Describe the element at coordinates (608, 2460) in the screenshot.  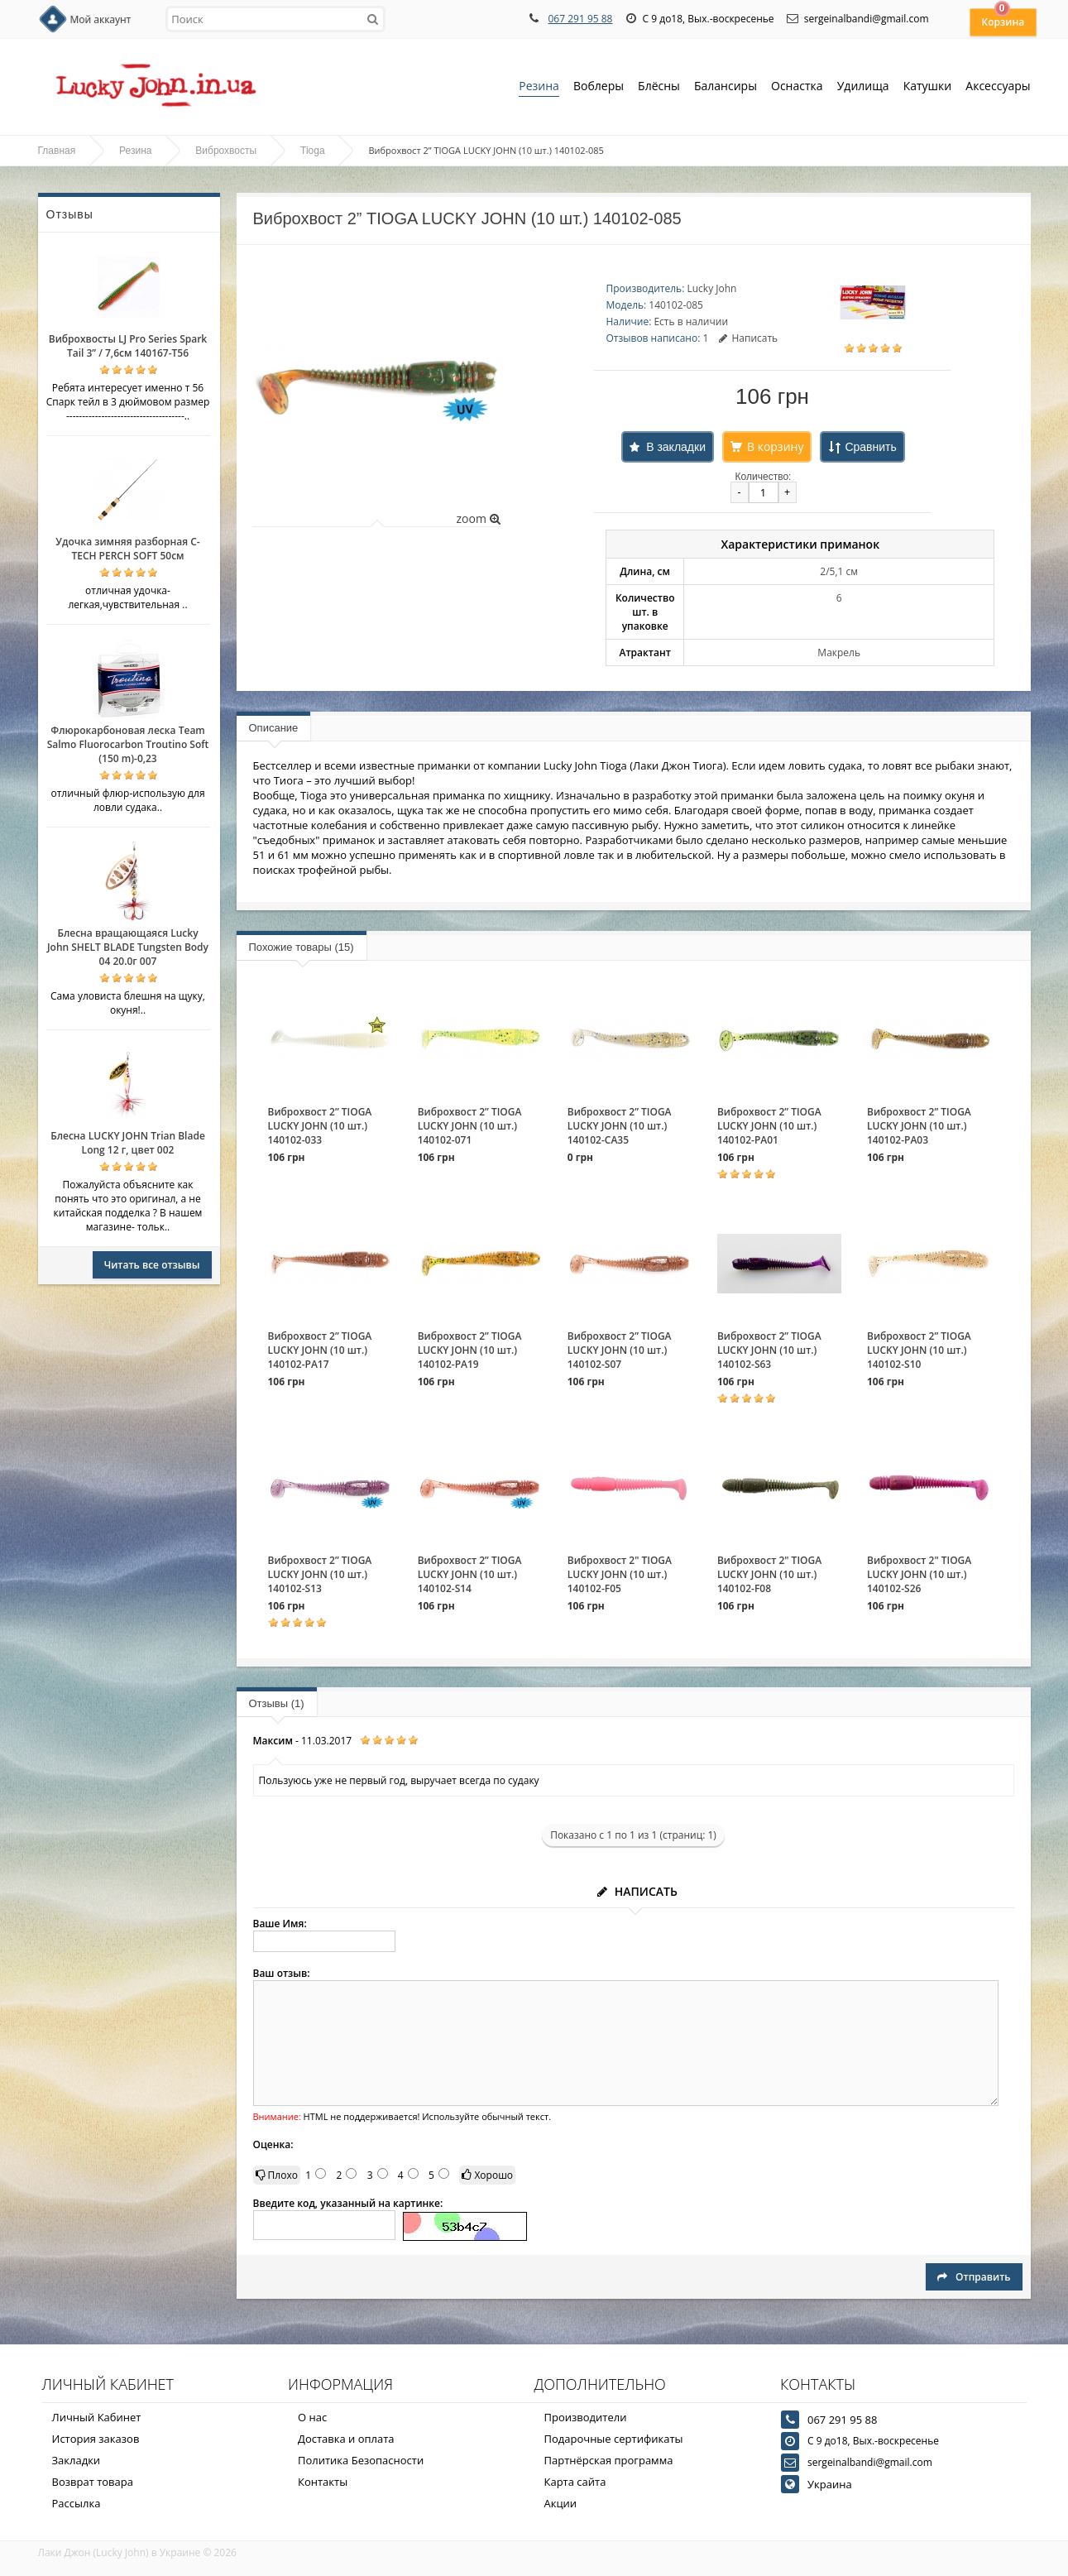
I see `Партнёрская программа` at that location.